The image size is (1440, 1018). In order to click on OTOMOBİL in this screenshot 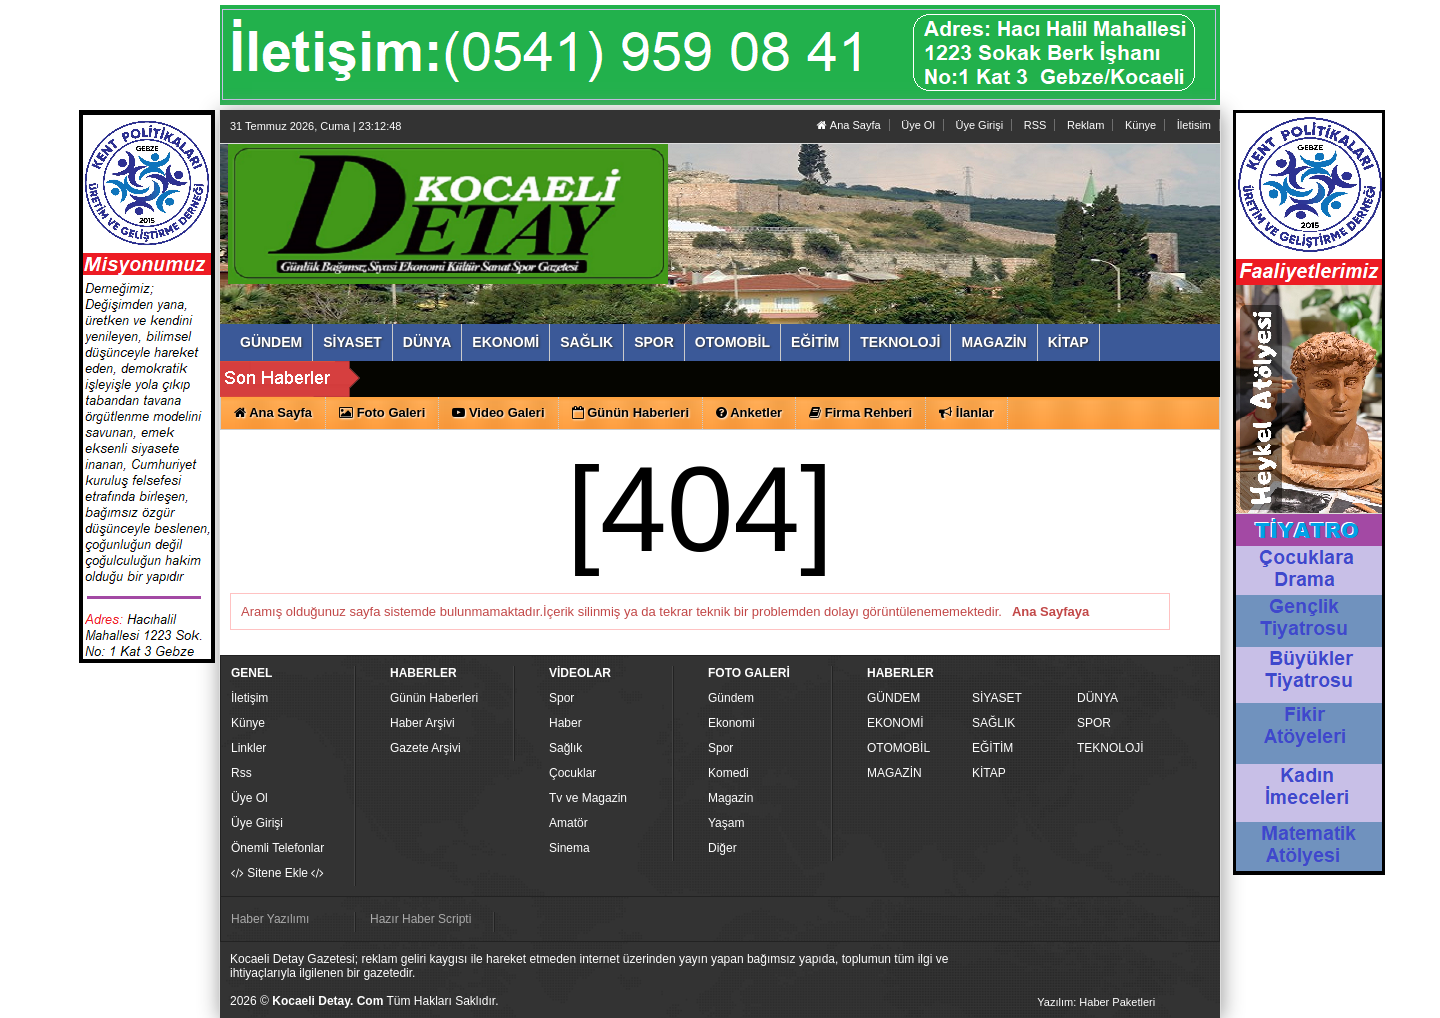, I will do `click(898, 748)`.